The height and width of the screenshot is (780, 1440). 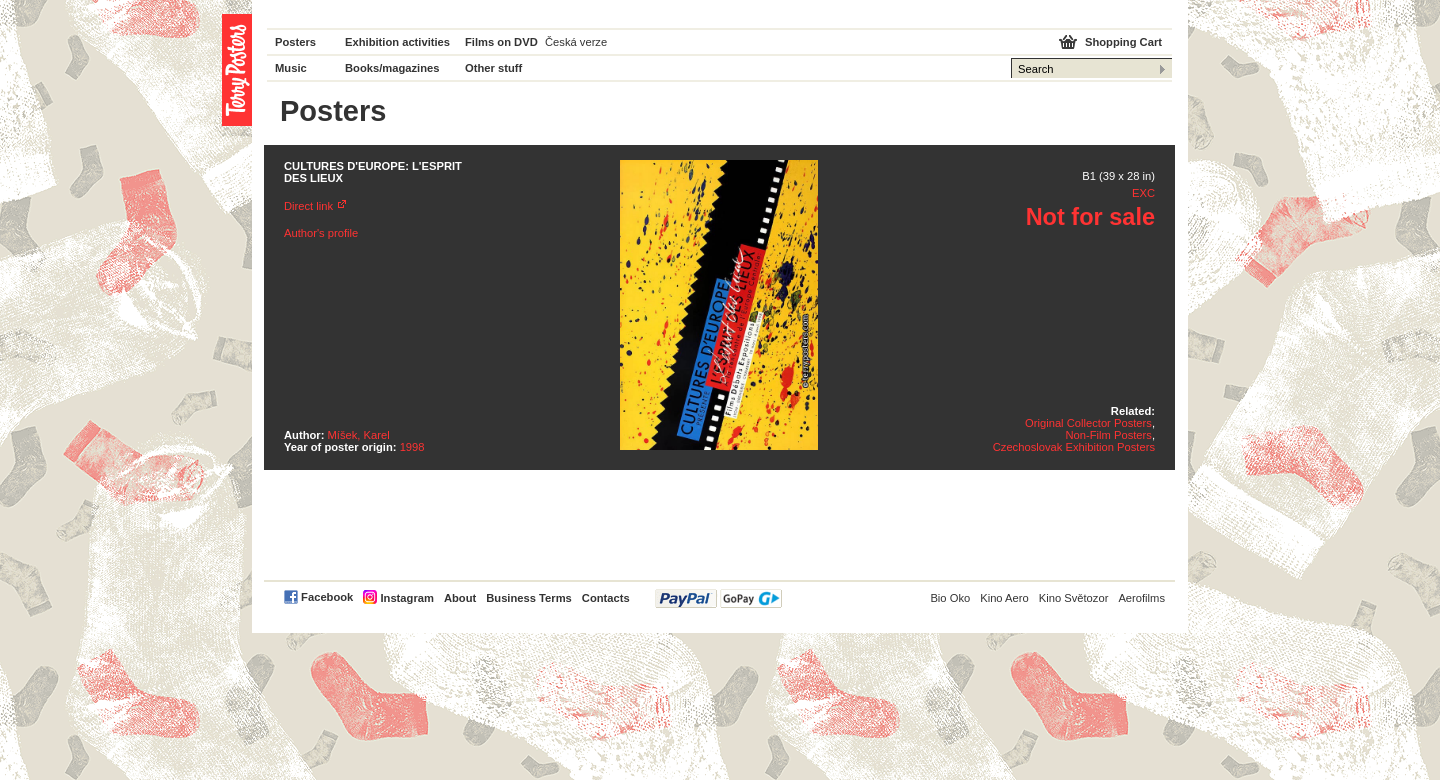 I want to click on Contacts, so click(x=606, y=598).